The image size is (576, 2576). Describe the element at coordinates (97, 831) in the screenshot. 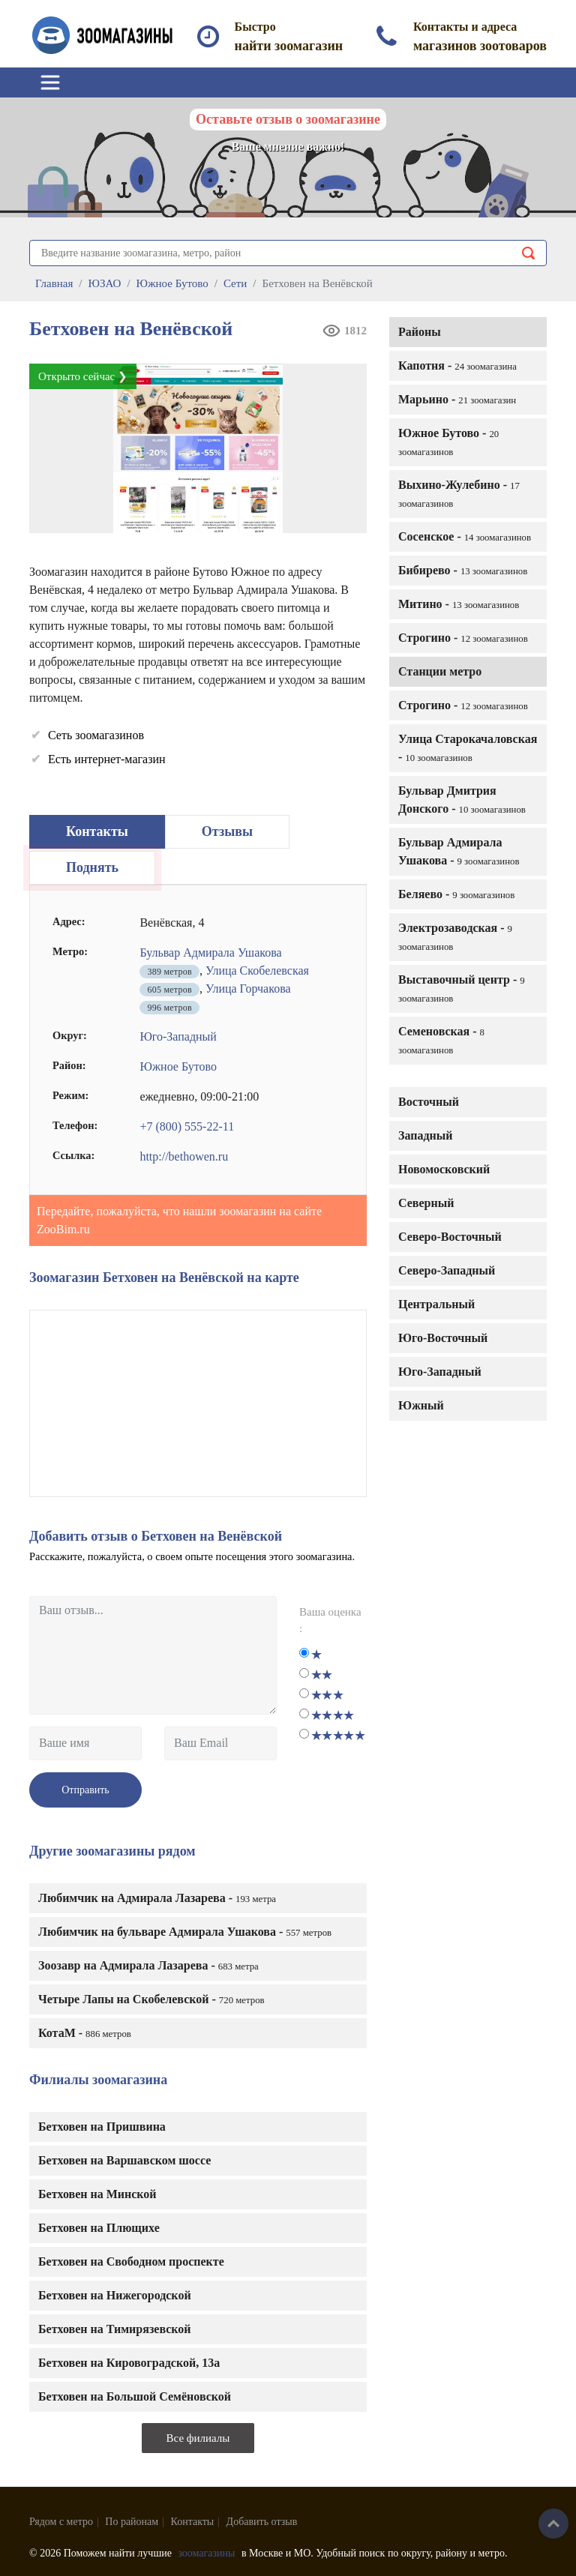

I see `Контакты [tab]` at that location.